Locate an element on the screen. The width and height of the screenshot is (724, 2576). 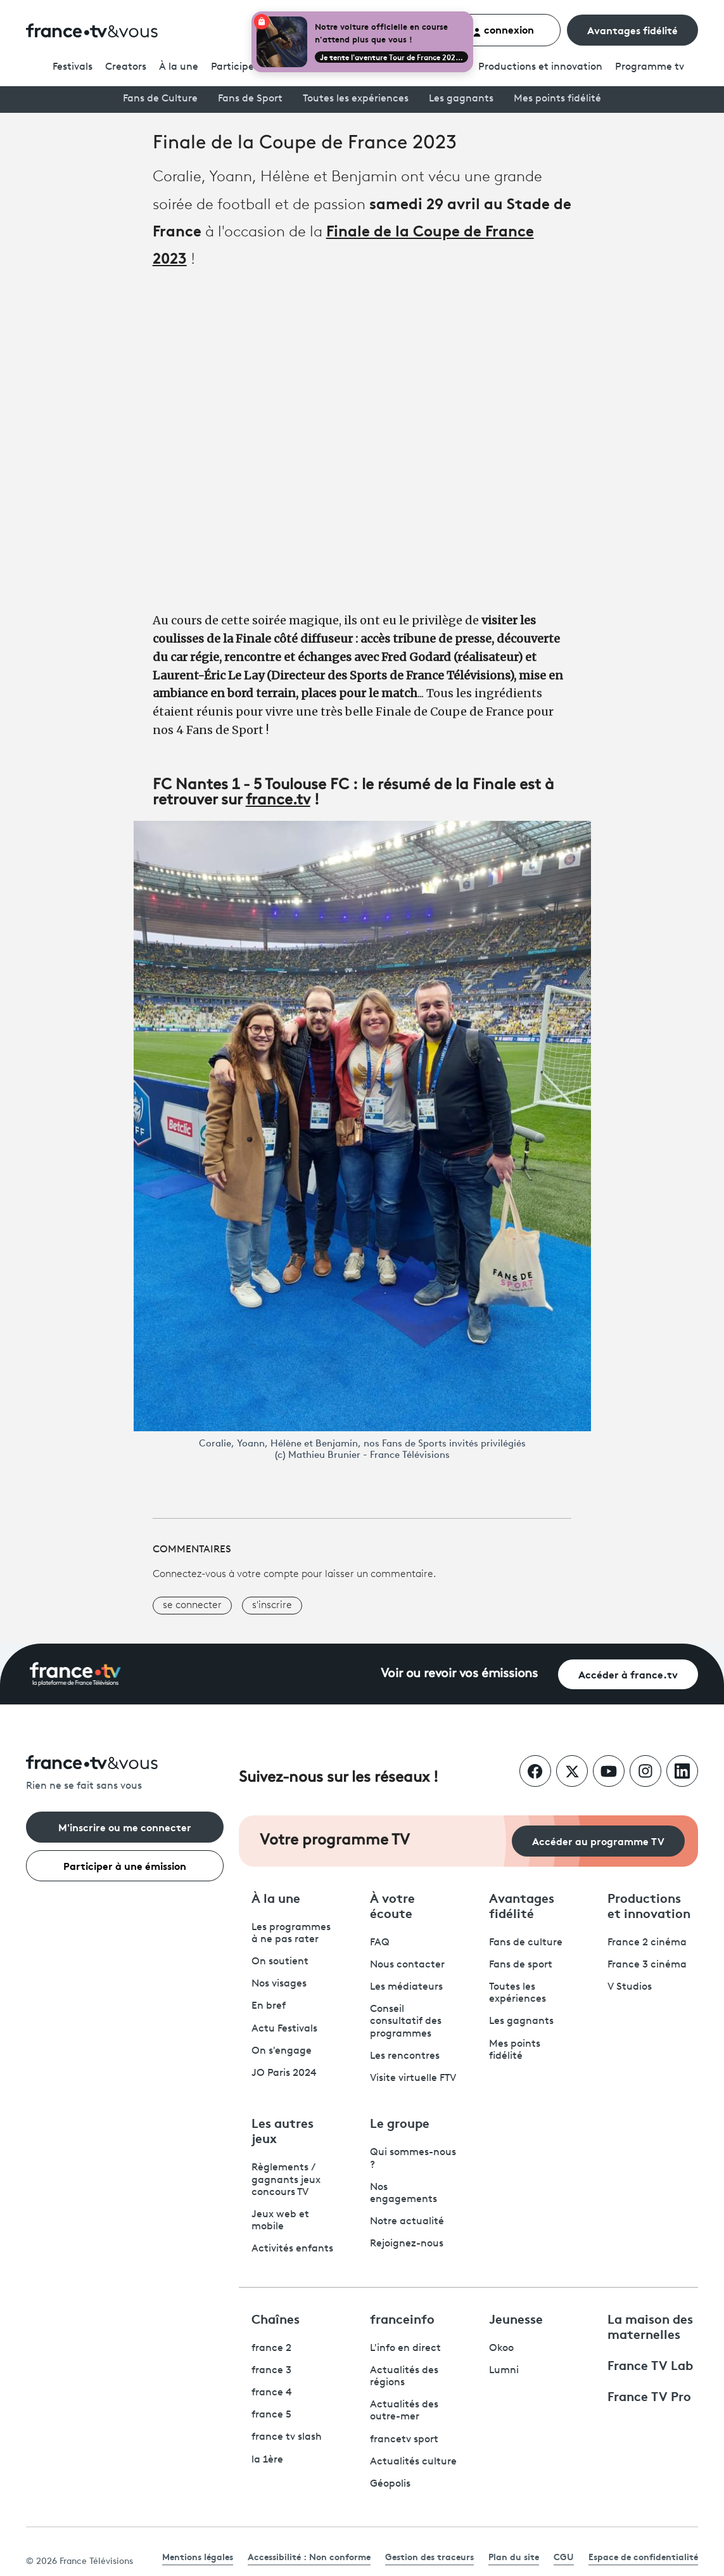
Mes points fidélité is located at coordinates (557, 99).